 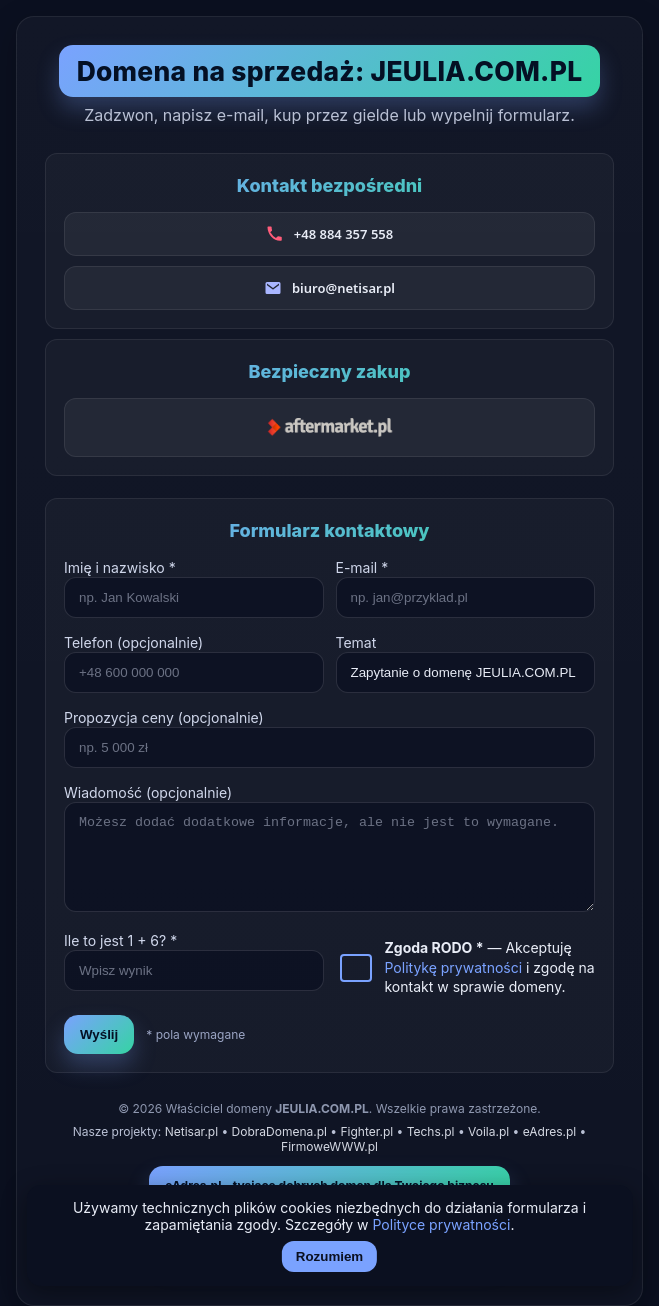 I want to click on Temat, so click(x=356, y=642).